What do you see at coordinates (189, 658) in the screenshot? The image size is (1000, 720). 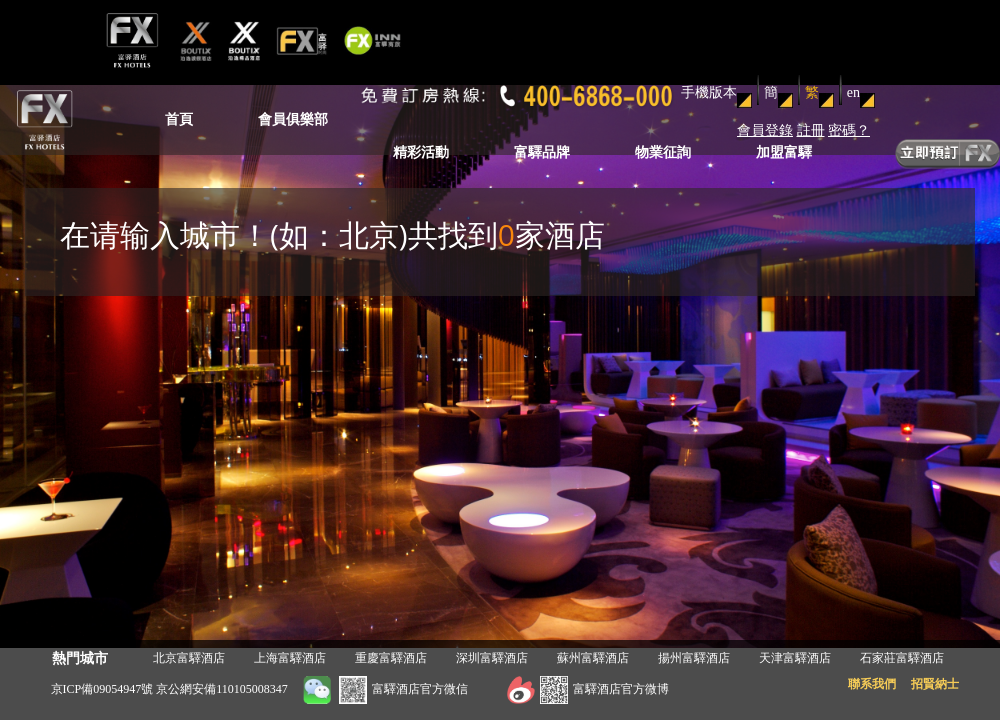 I see `北京富驛酒店` at bounding box center [189, 658].